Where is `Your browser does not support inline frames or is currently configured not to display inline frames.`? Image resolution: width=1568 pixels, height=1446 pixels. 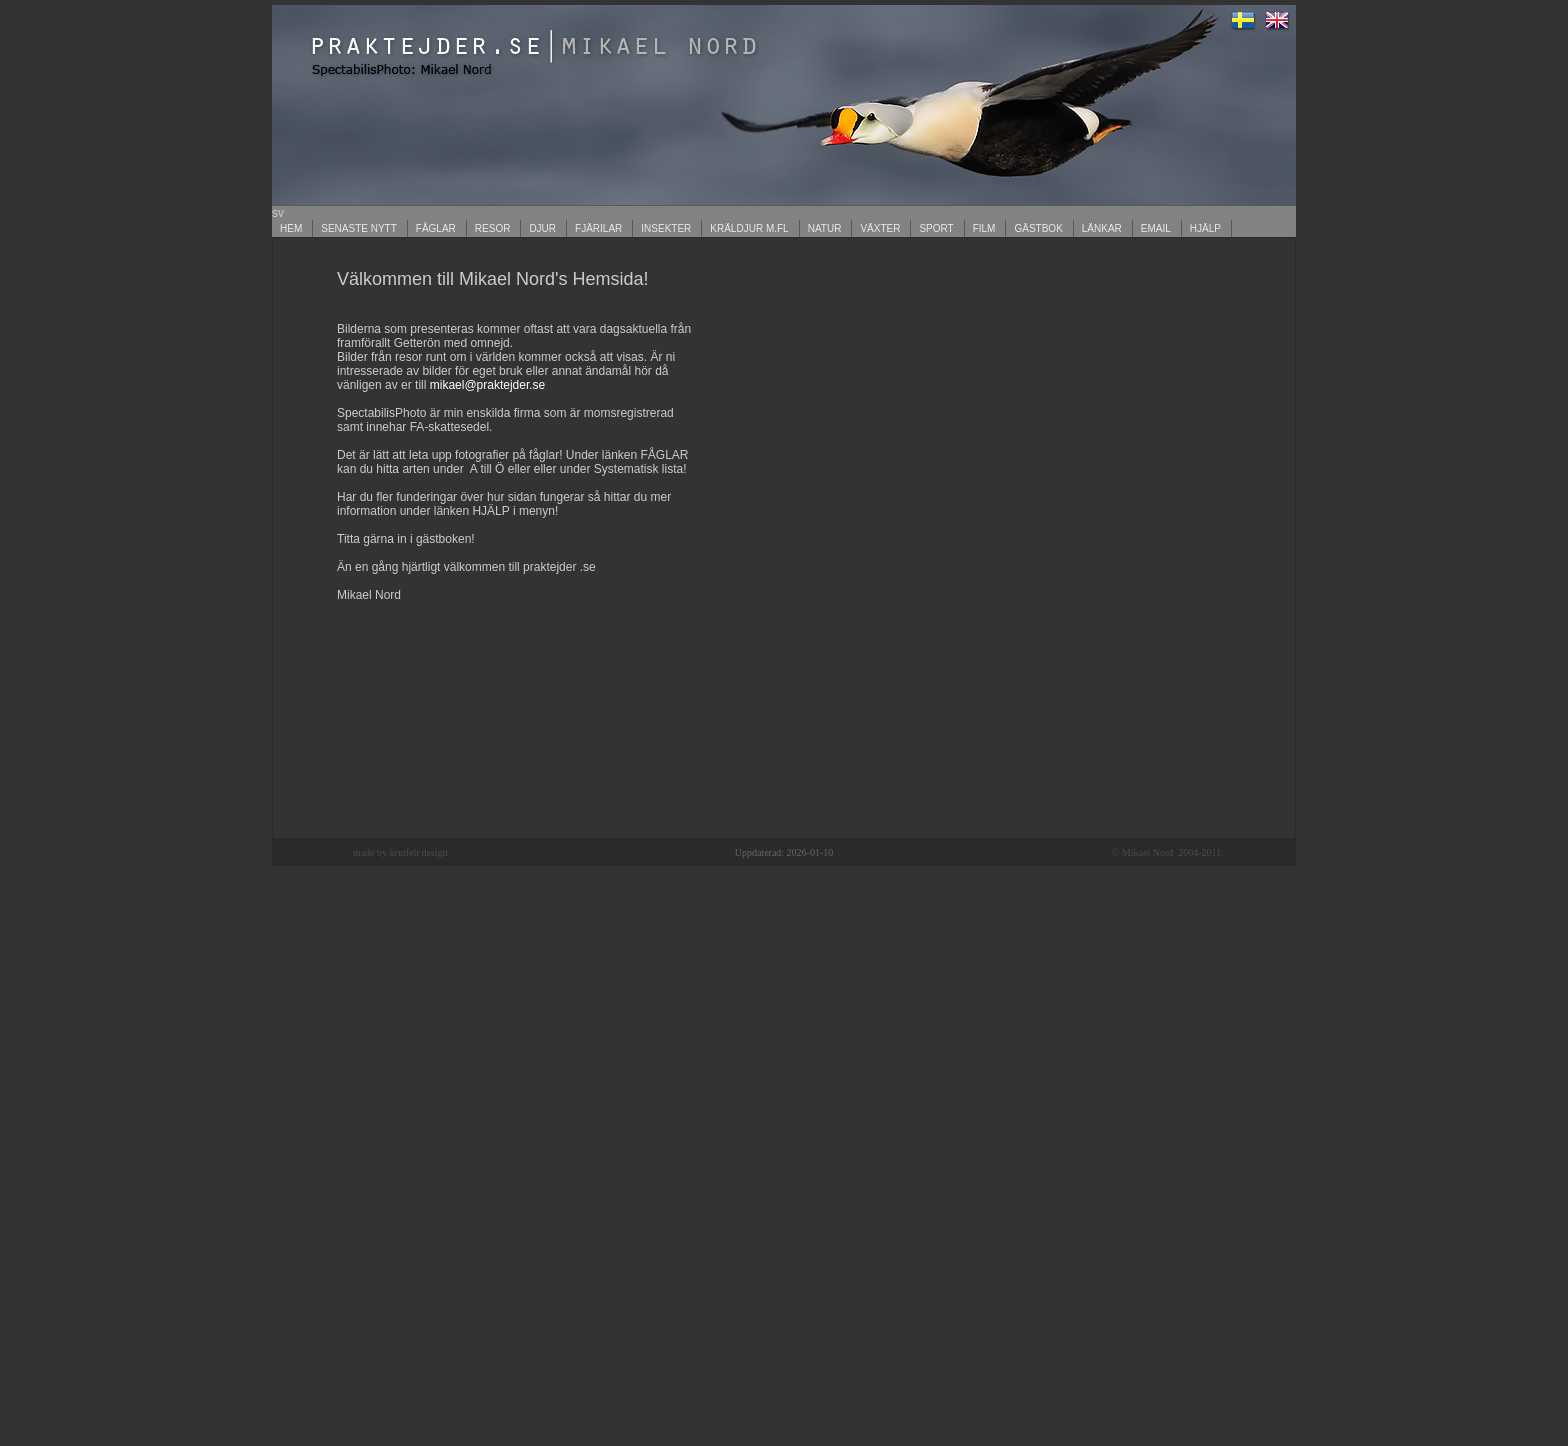 Your browser does not support inline frames or is currently configured not to display inline frames. is located at coordinates (784, 538).